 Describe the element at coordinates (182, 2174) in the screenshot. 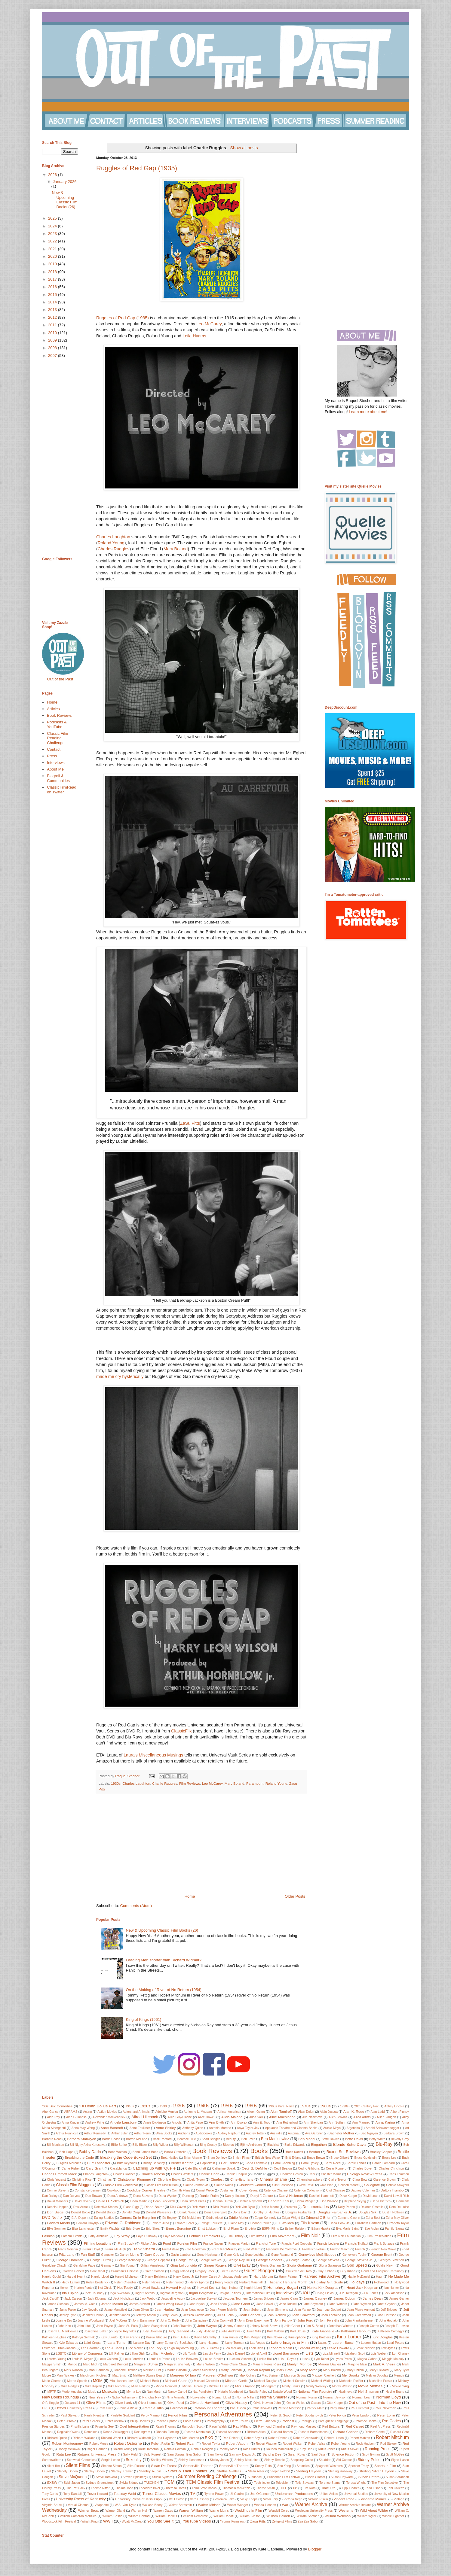

I see `Charles Walters` at that location.